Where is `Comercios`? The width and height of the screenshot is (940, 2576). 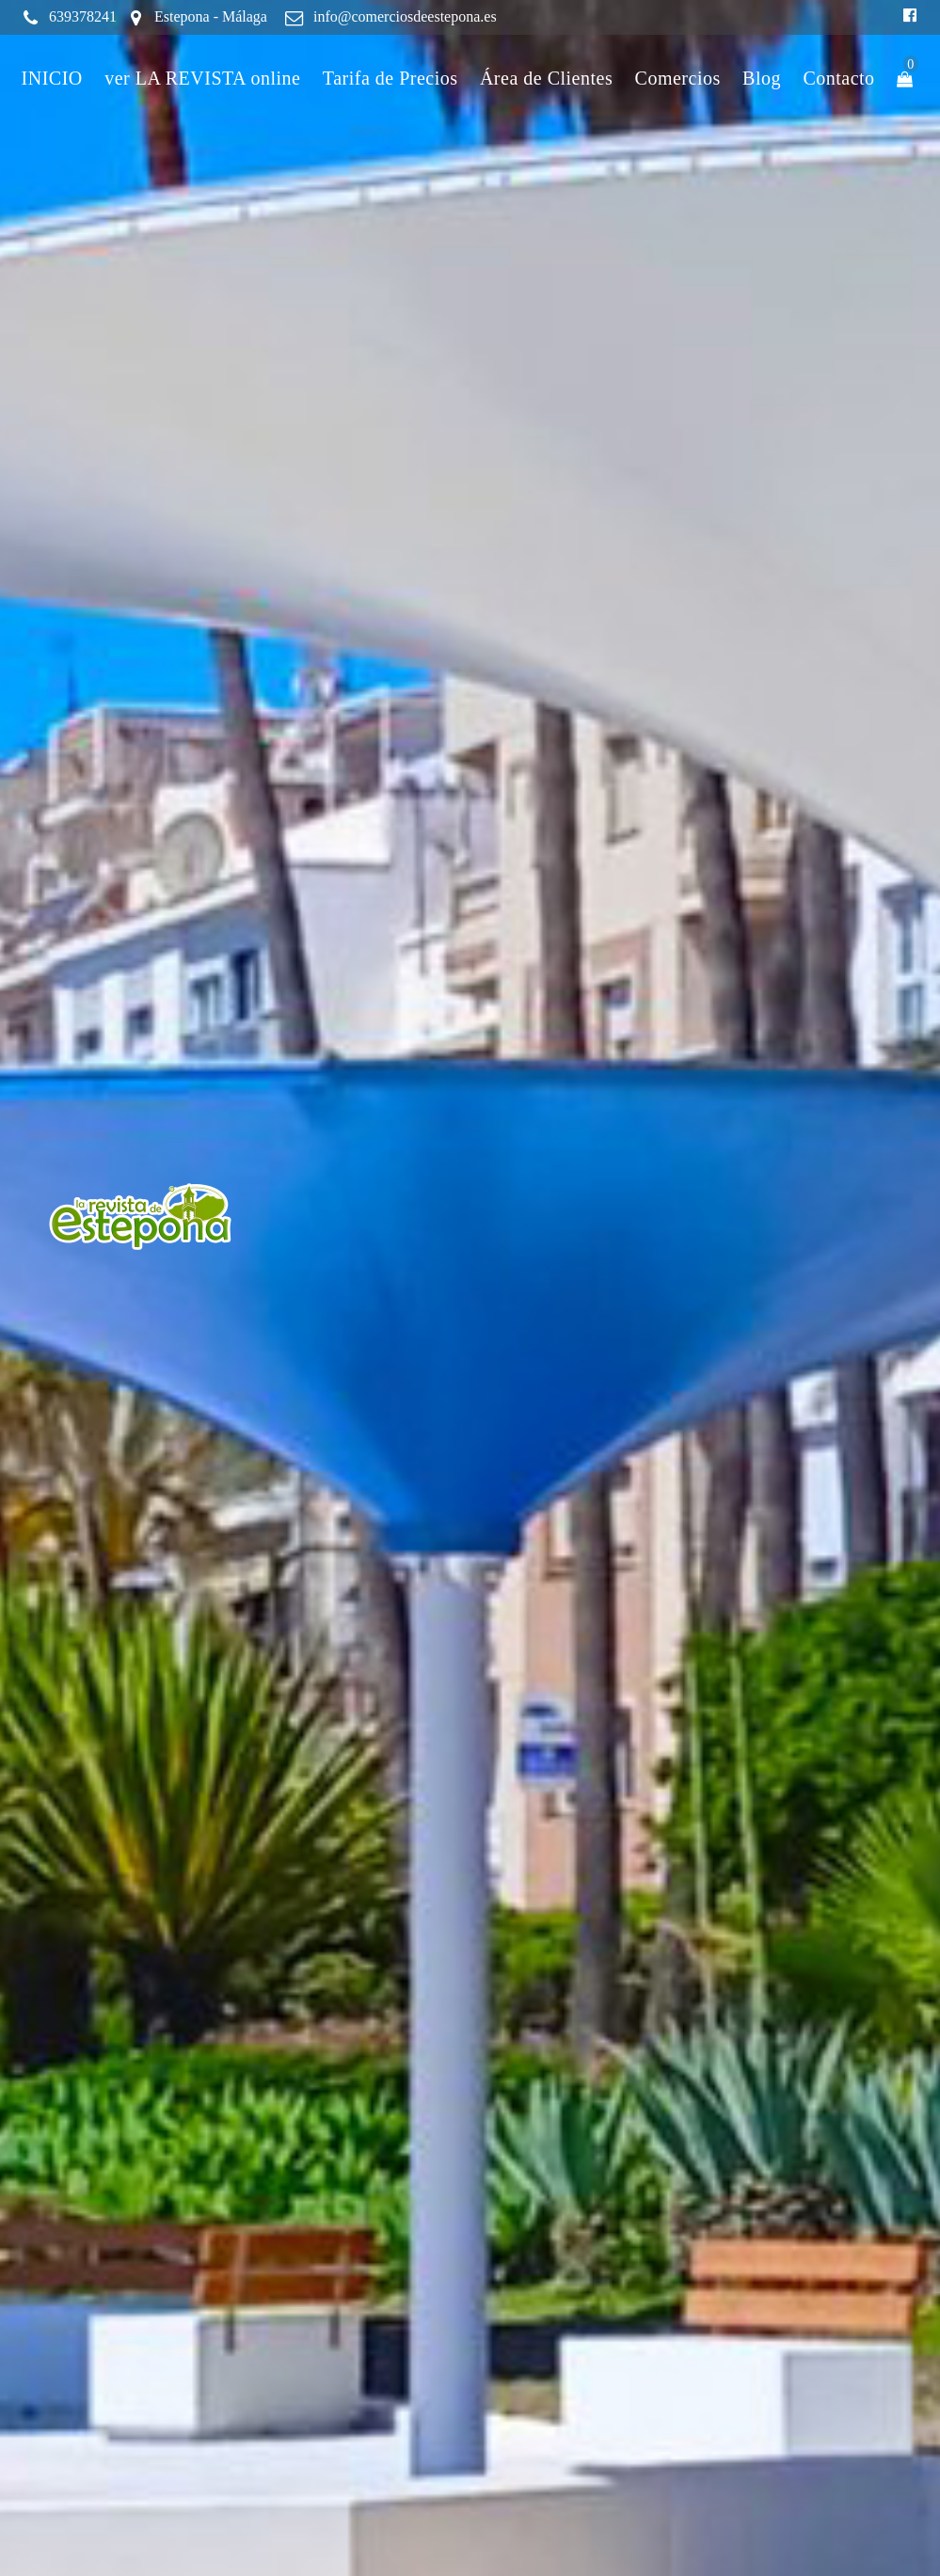 Comercios is located at coordinates (678, 78).